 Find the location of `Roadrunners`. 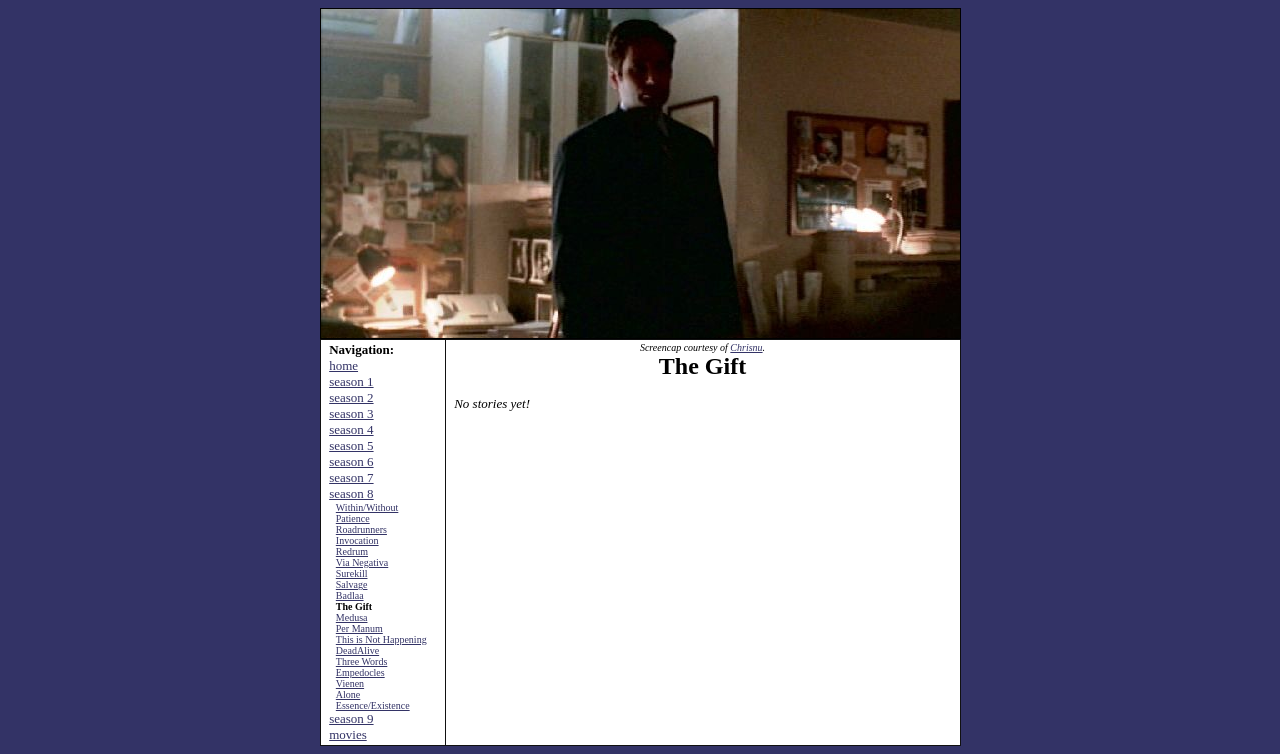

Roadrunners is located at coordinates (361, 529).